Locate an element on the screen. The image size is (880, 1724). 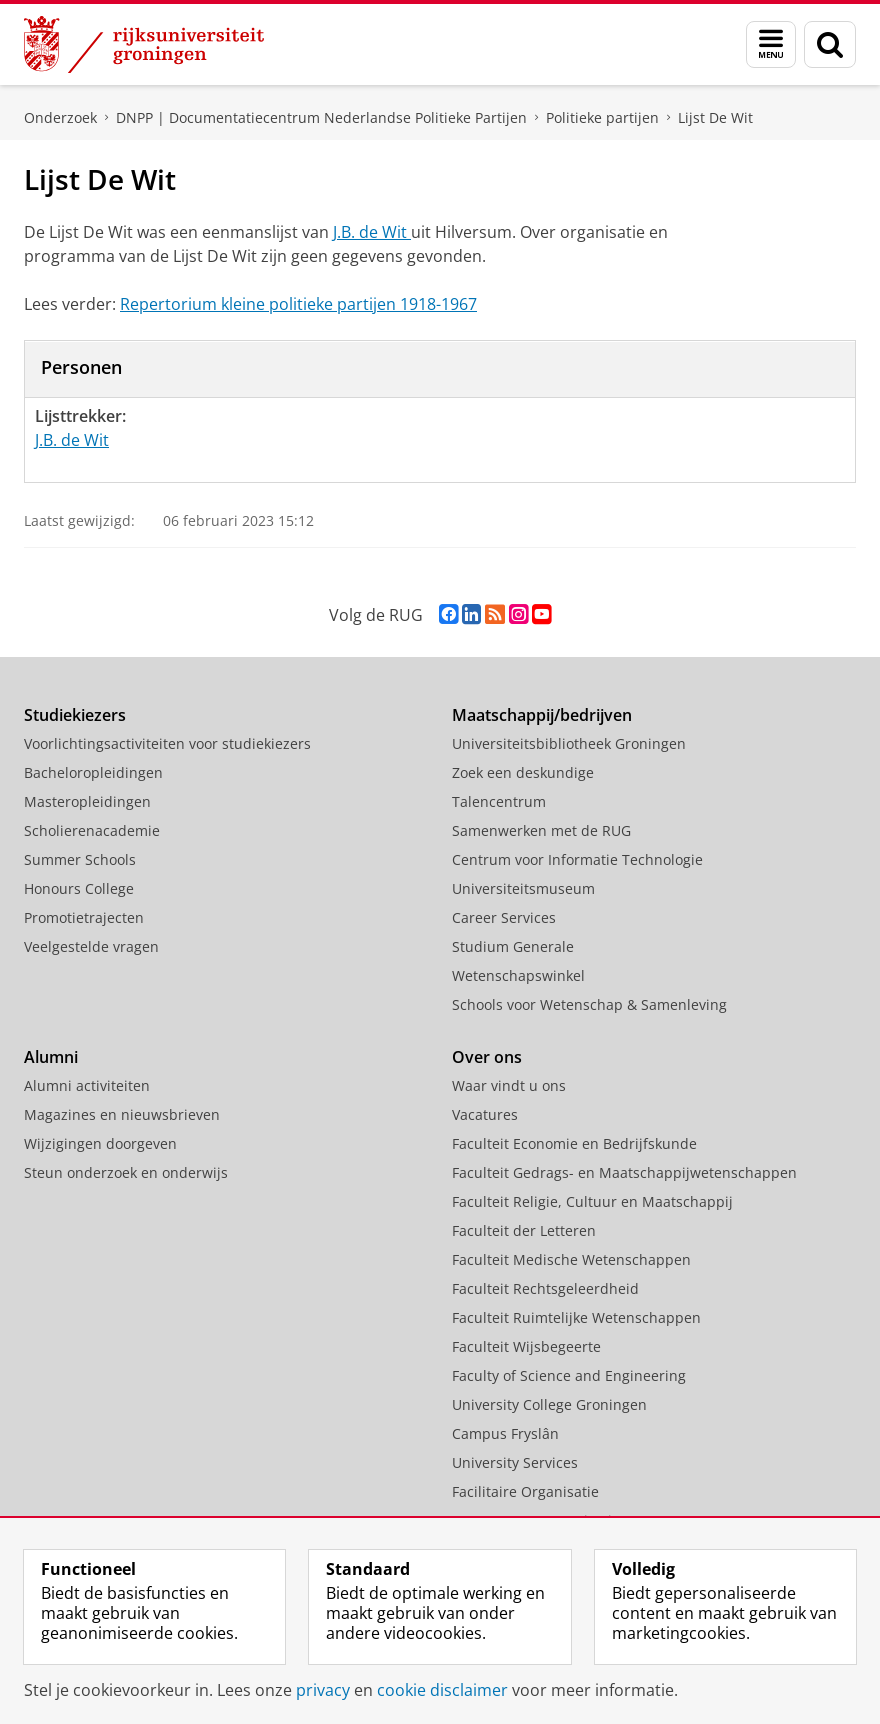
Bacheloropleidingen is located at coordinates (93, 772).